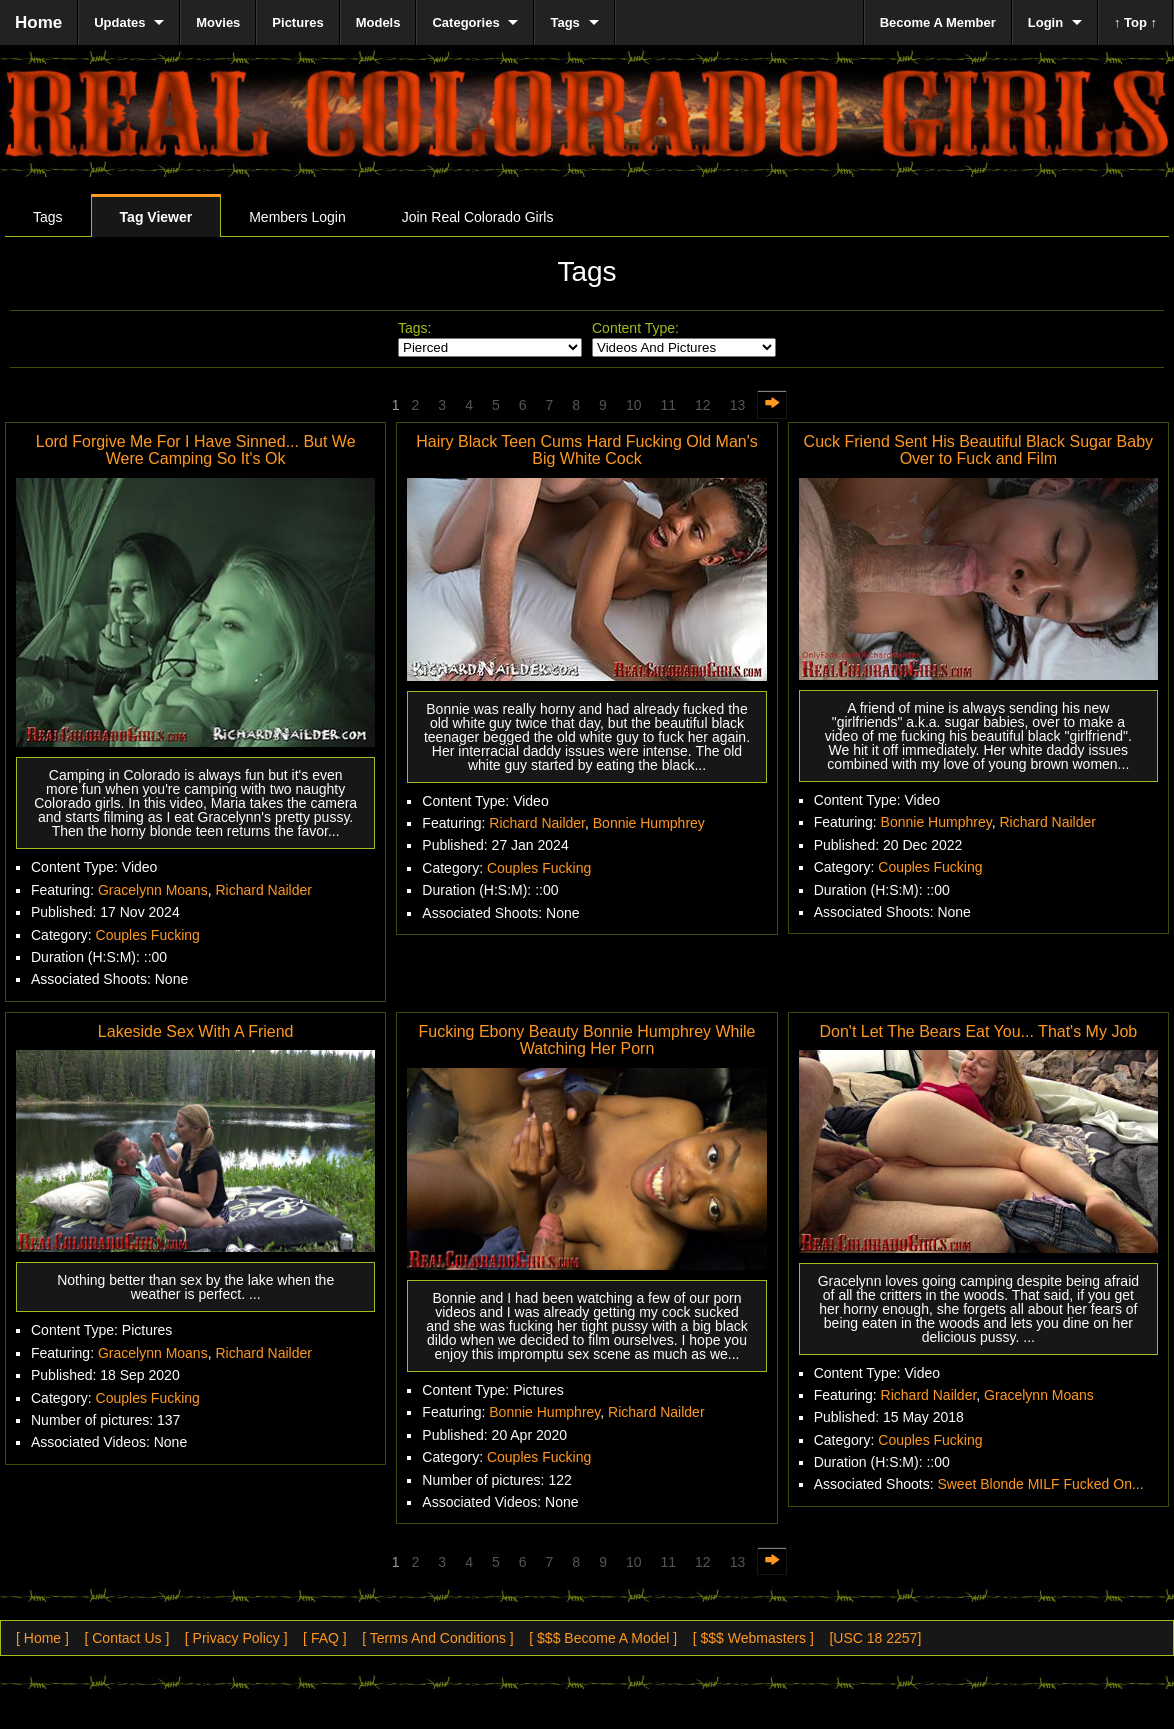 Image resolution: width=1174 pixels, height=1729 pixels. What do you see at coordinates (465, 22) in the screenshot?
I see `Categories` at bounding box center [465, 22].